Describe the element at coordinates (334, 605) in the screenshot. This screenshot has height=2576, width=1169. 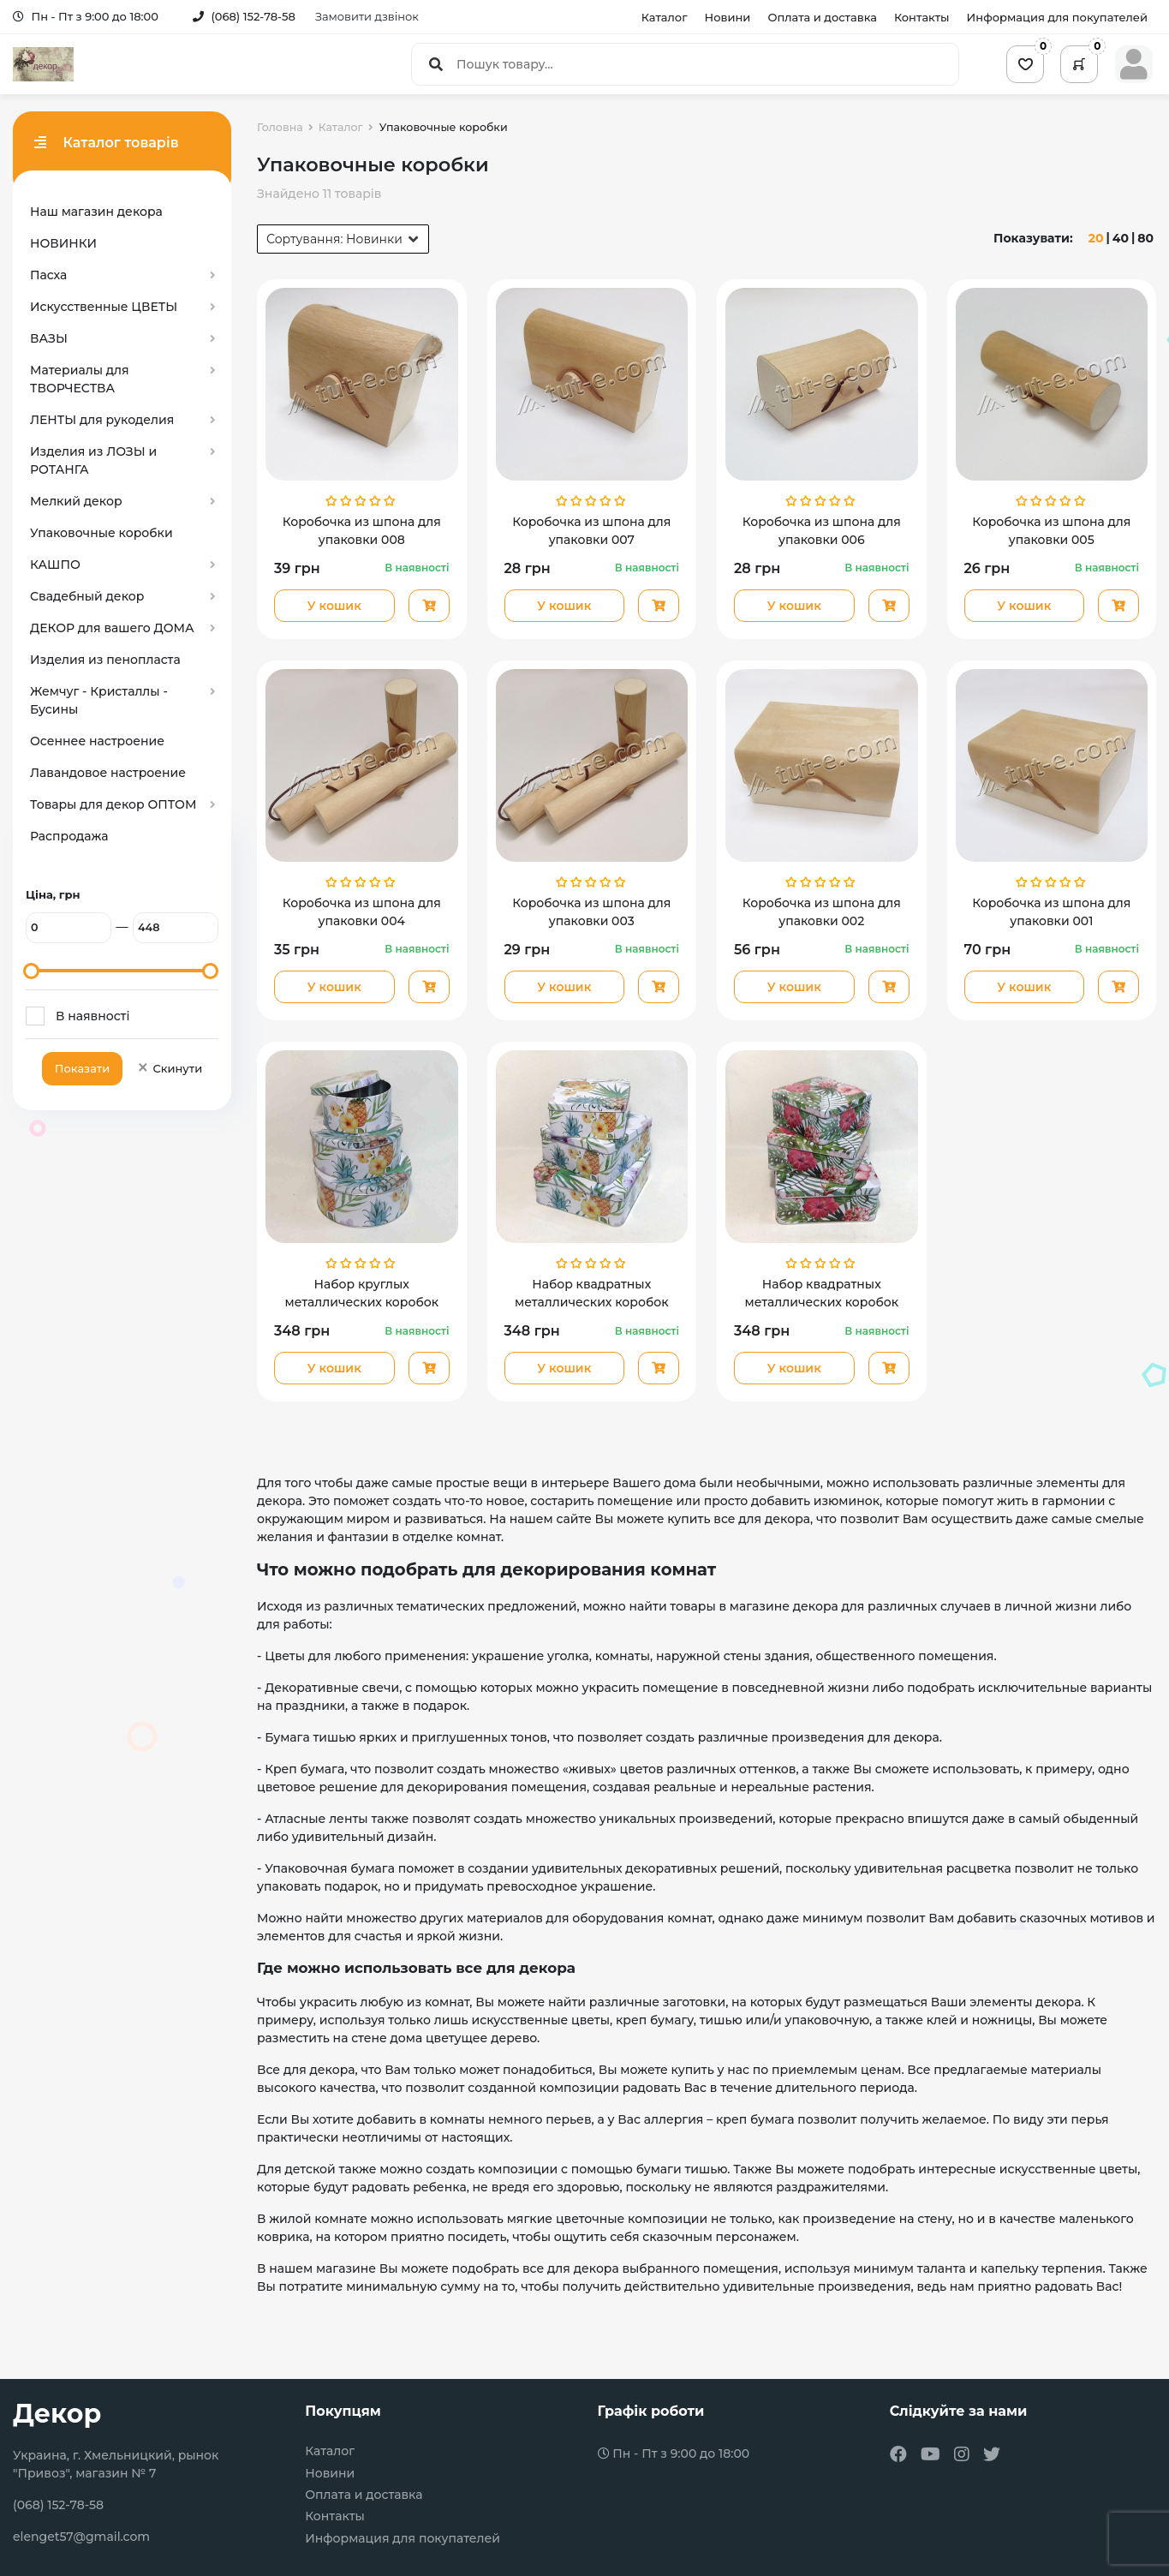
I see `У кошик` at that location.